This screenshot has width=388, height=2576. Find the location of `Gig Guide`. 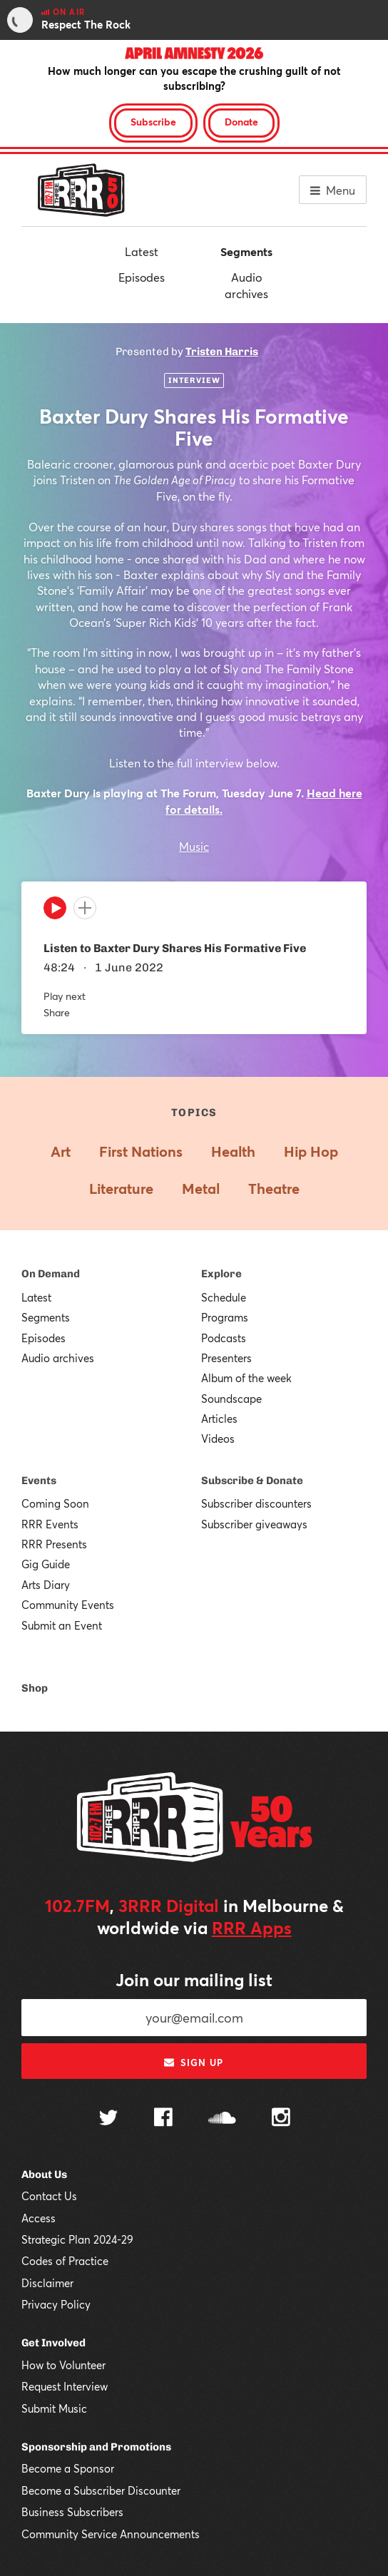

Gig Guide is located at coordinates (45, 1564).